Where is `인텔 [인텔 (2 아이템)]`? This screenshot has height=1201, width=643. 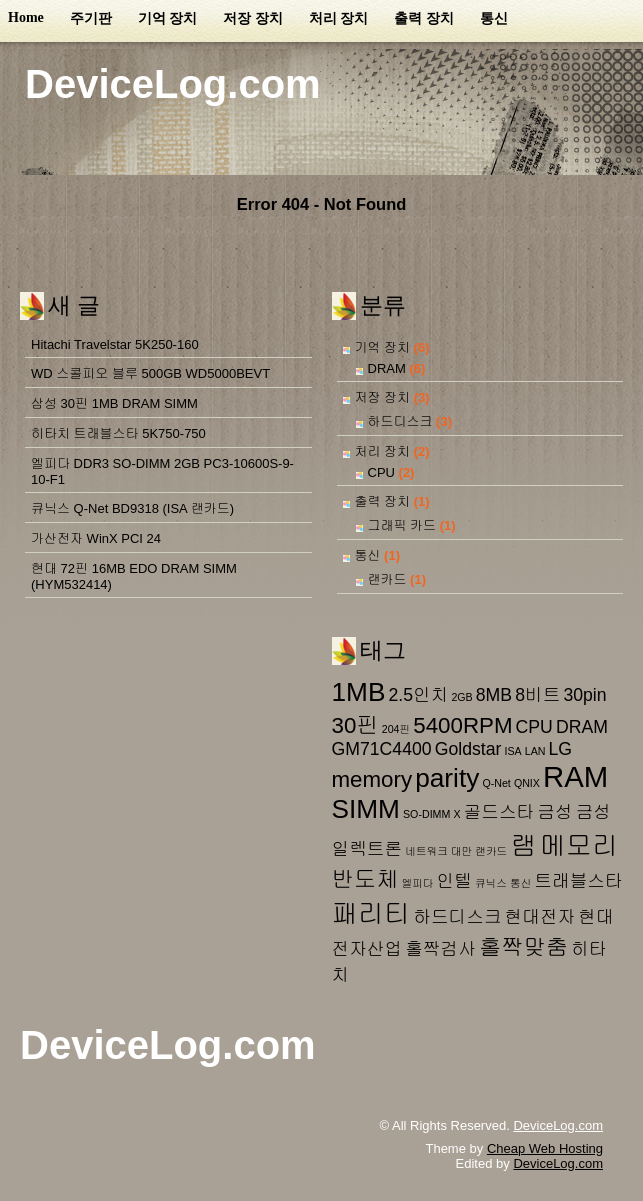 인텔 [인텔 (2 아이템)] is located at coordinates (454, 881).